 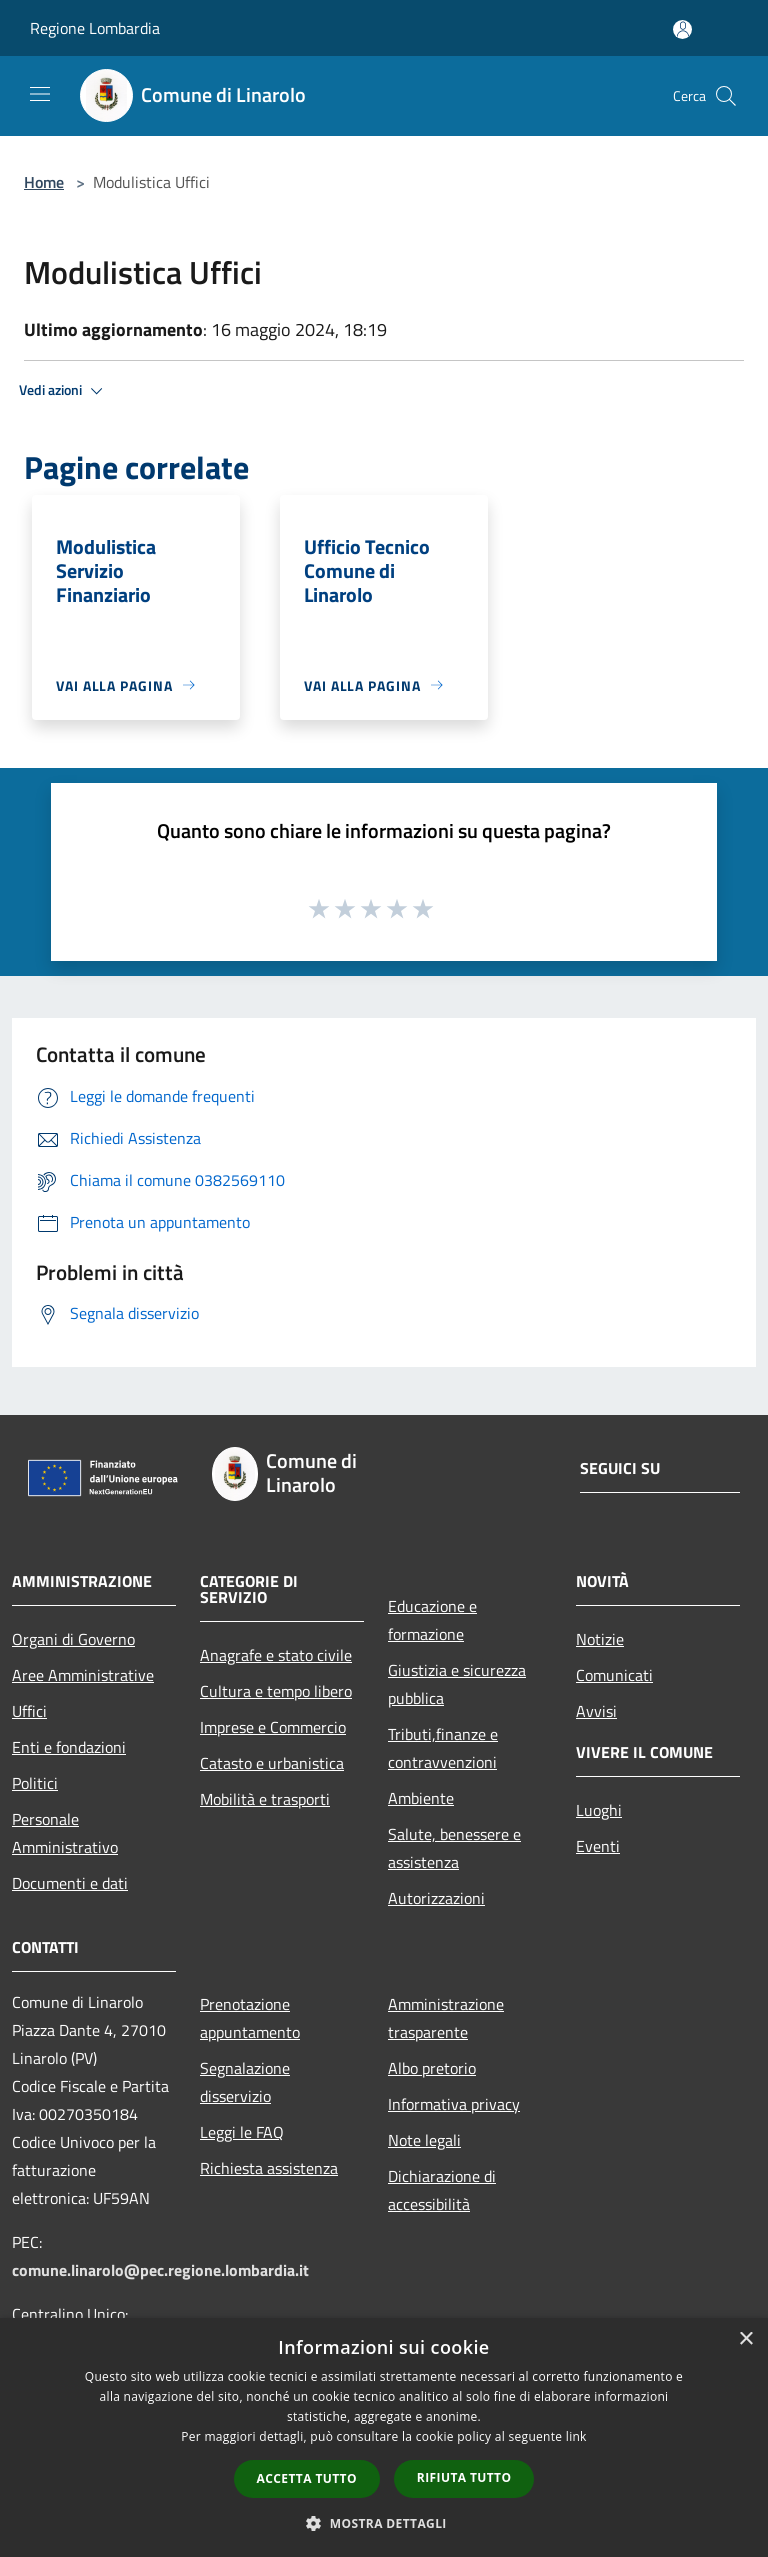 I want to click on Autorizzazioni, so click(x=436, y=1898).